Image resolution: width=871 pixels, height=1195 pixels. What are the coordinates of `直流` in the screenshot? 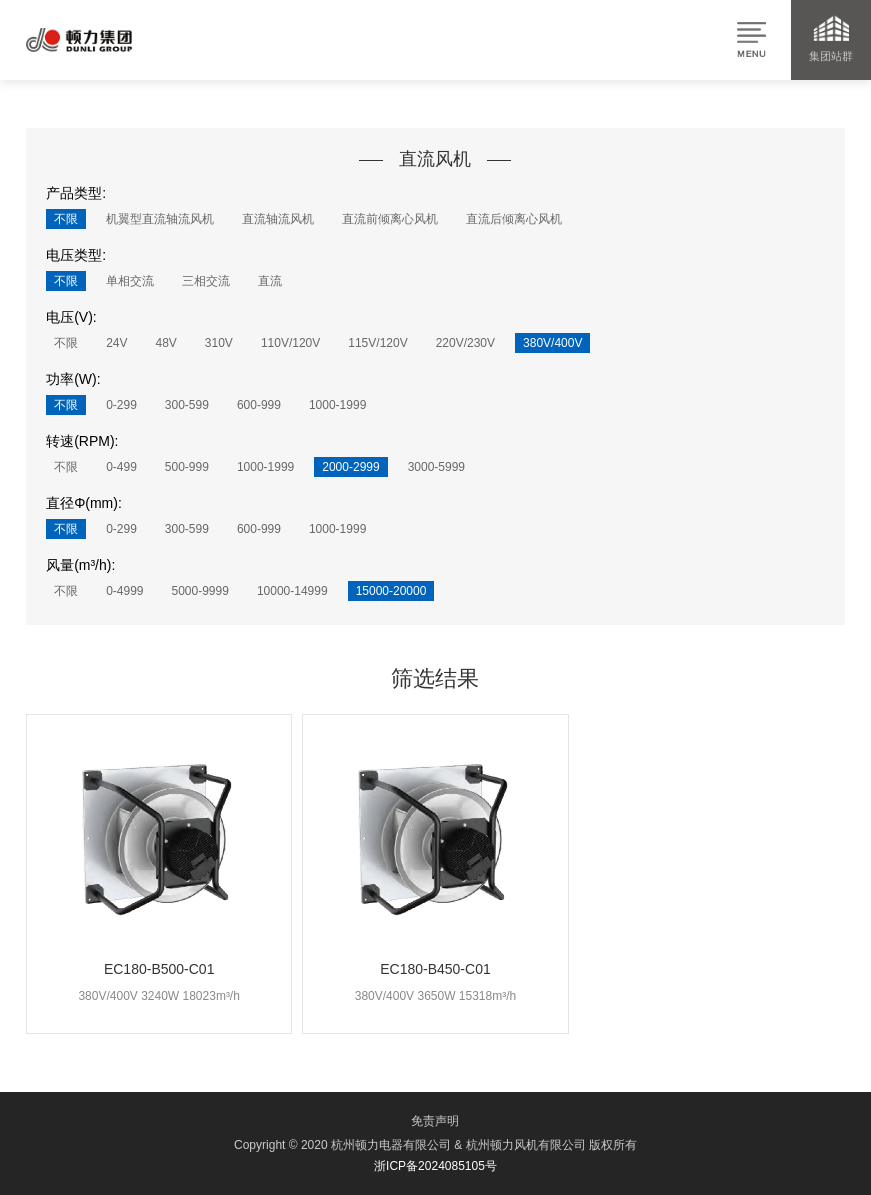 It's located at (270, 281).